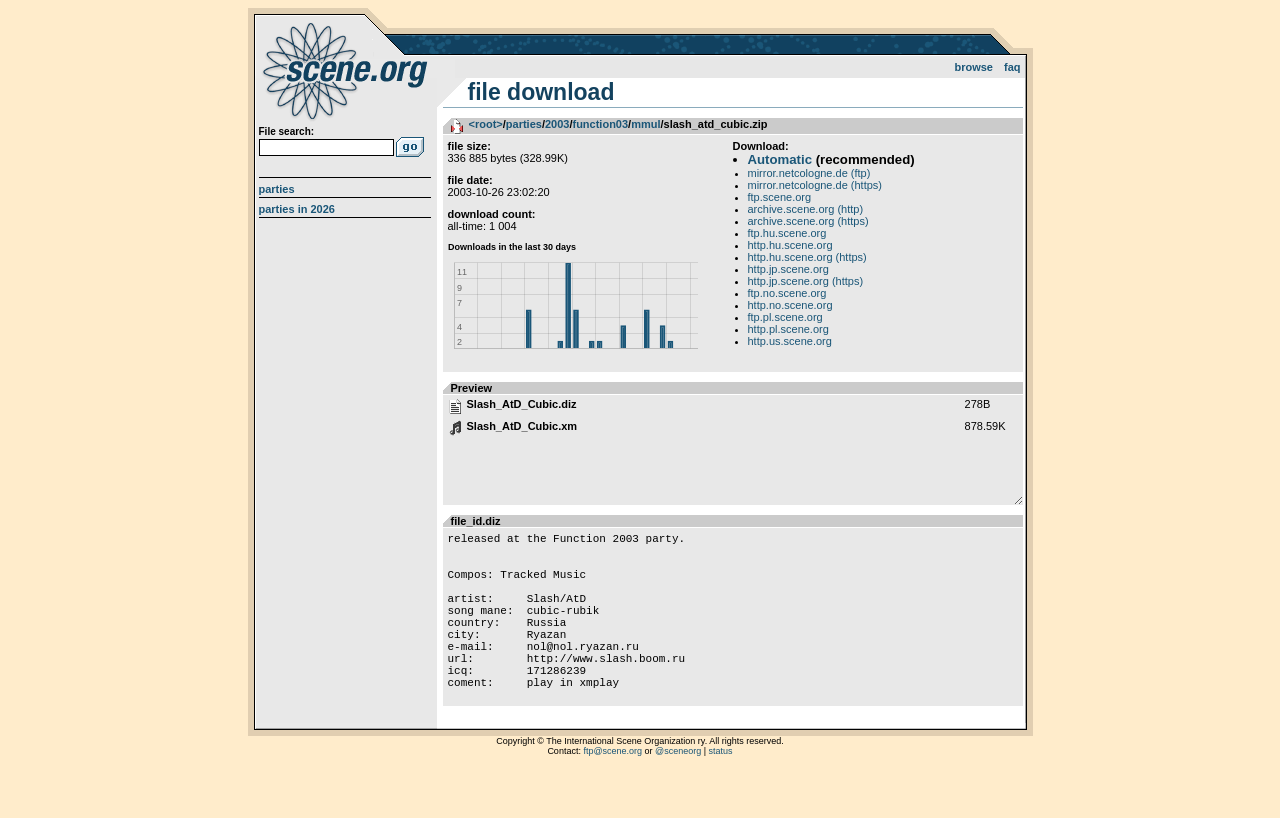 The image size is (1280, 818). I want to click on Parties, so click(277, 189).